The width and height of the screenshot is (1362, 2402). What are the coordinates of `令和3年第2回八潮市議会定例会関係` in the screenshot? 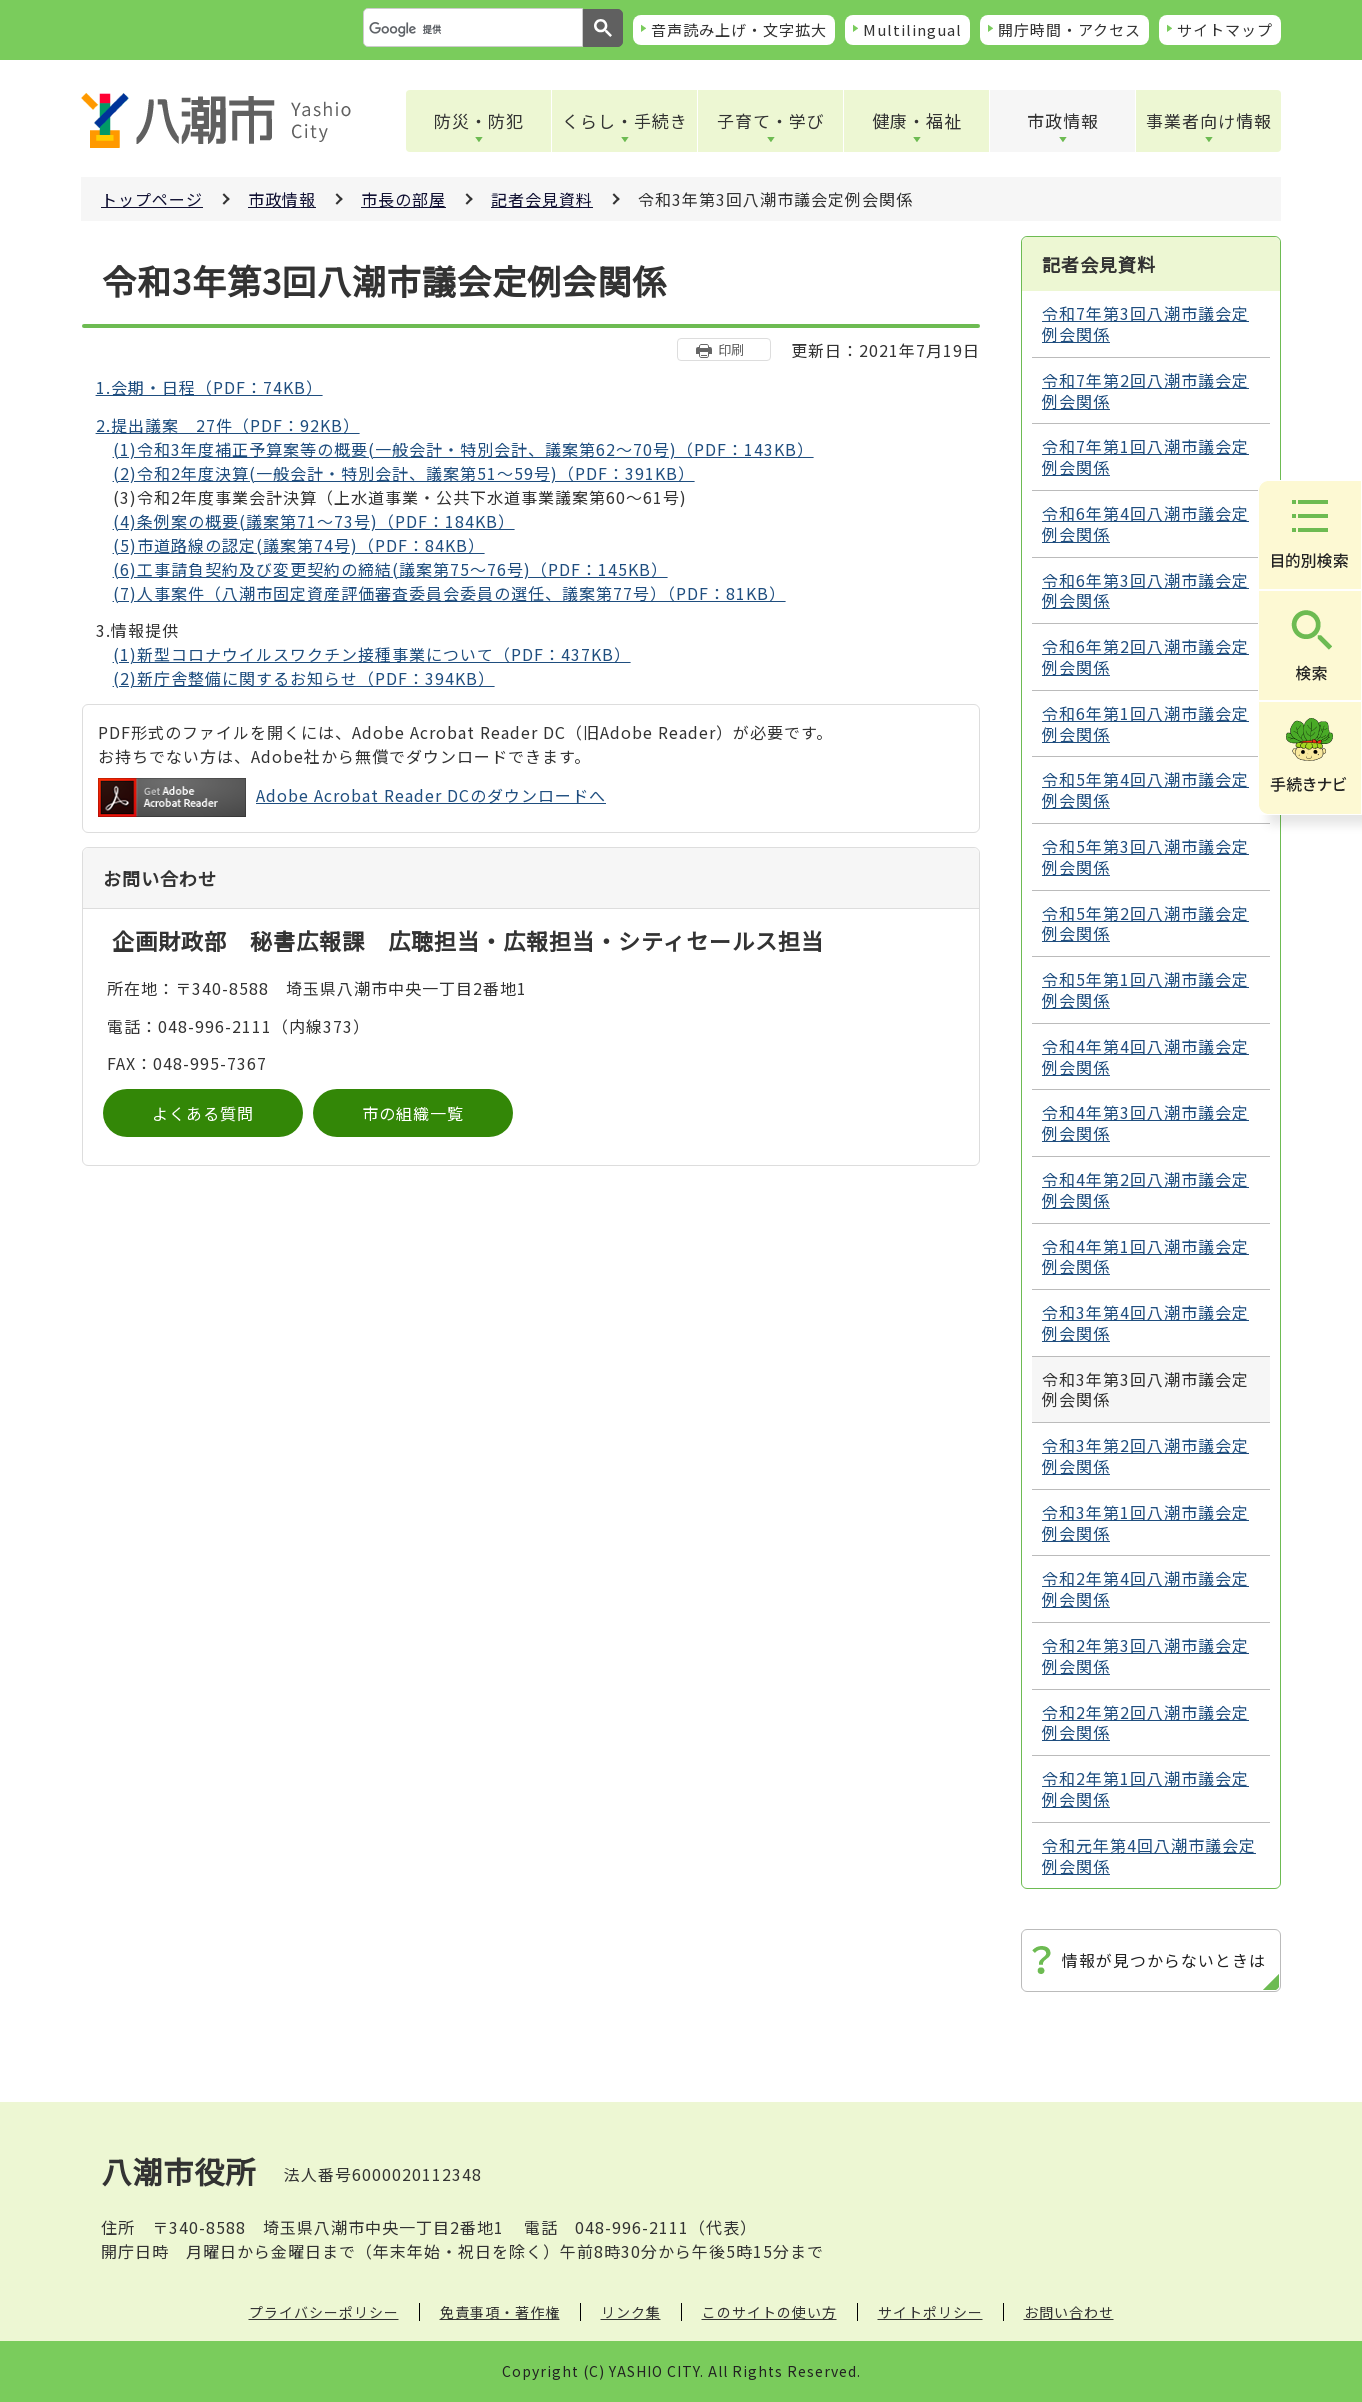 It's located at (1145, 1455).